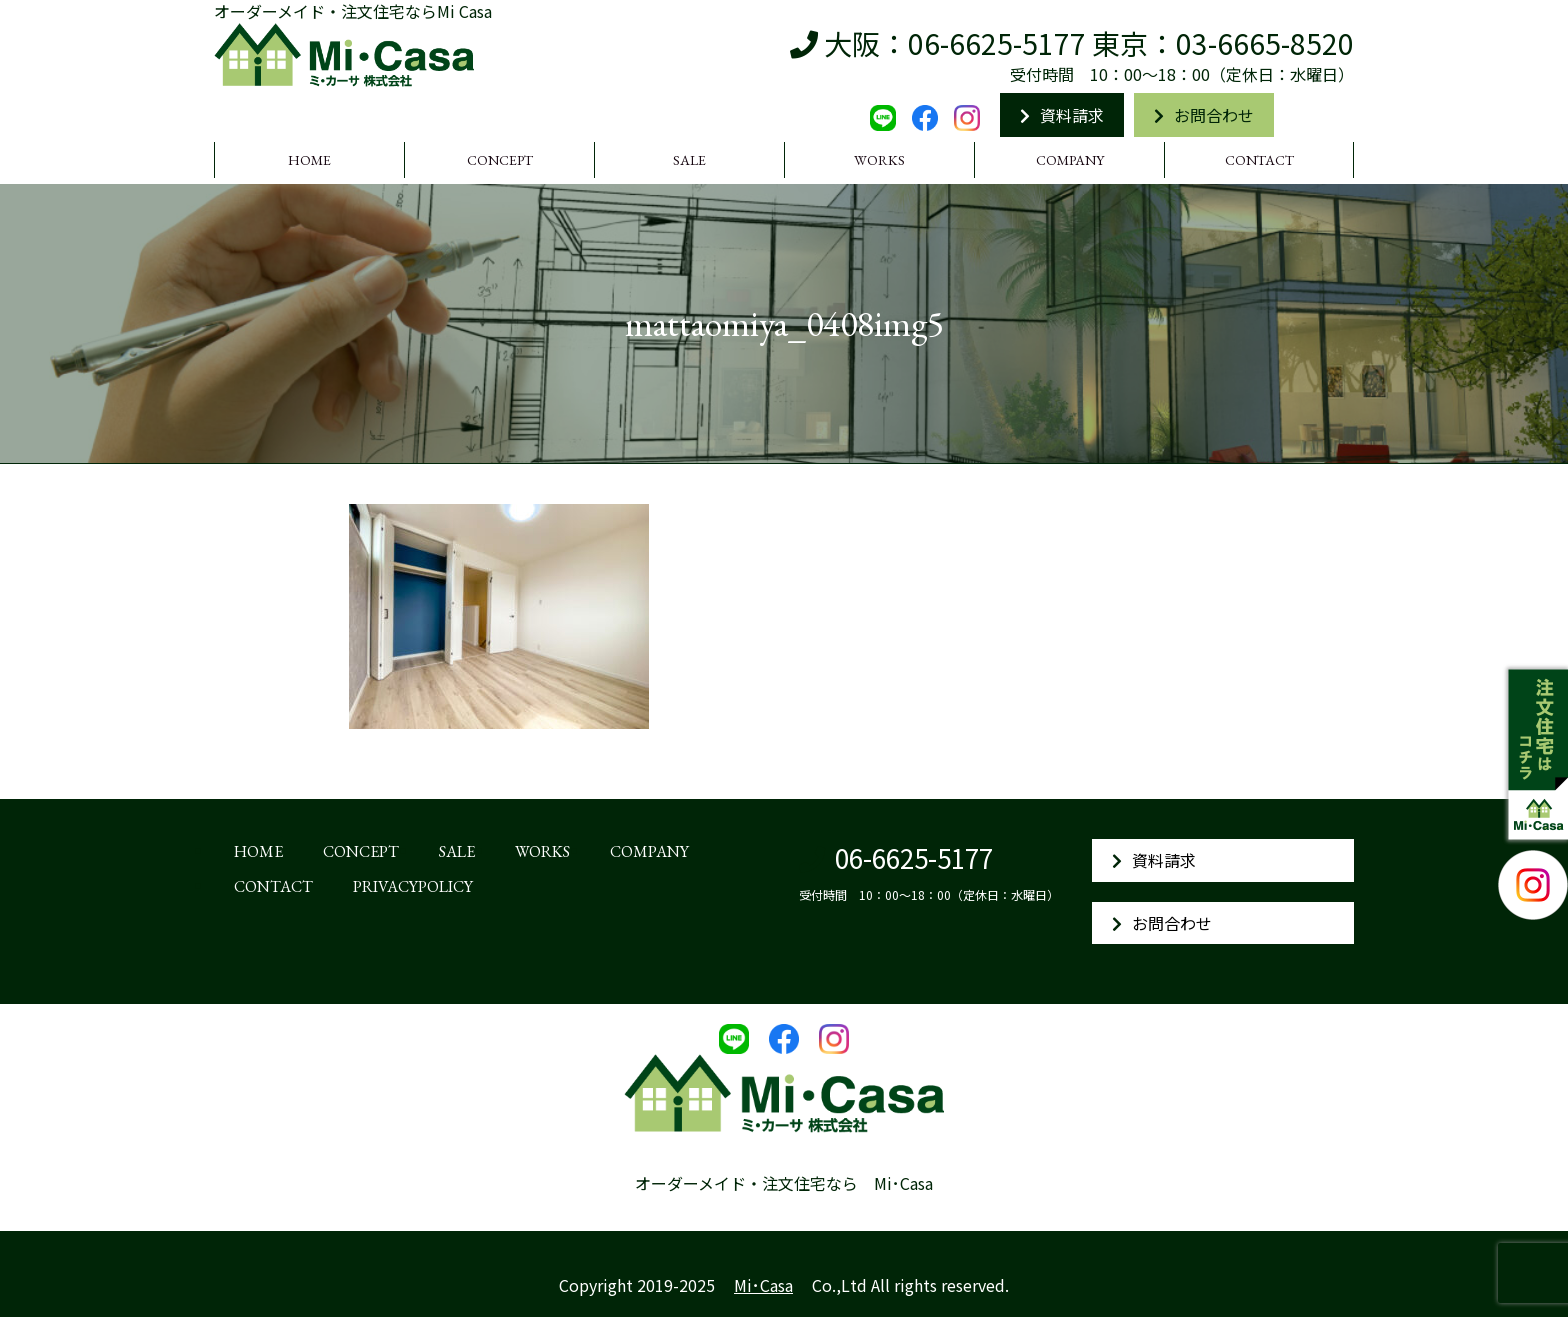  What do you see at coordinates (689, 160) in the screenshot?
I see `SALE` at bounding box center [689, 160].